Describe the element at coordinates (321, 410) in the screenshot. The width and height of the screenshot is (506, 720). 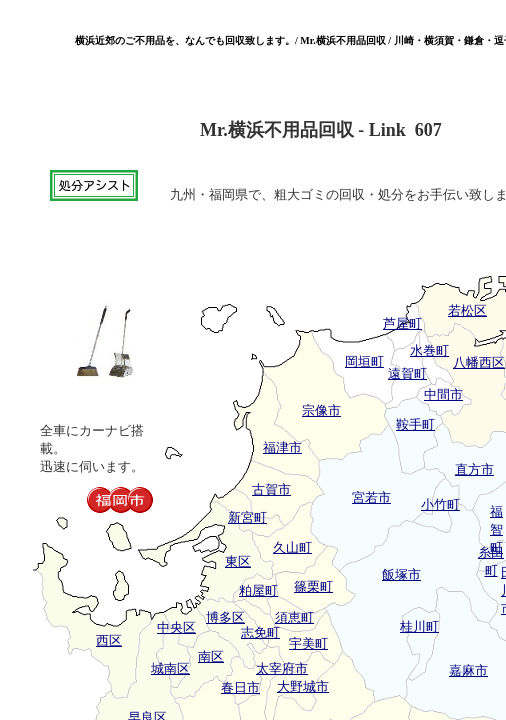
I see `宗像市` at that location.